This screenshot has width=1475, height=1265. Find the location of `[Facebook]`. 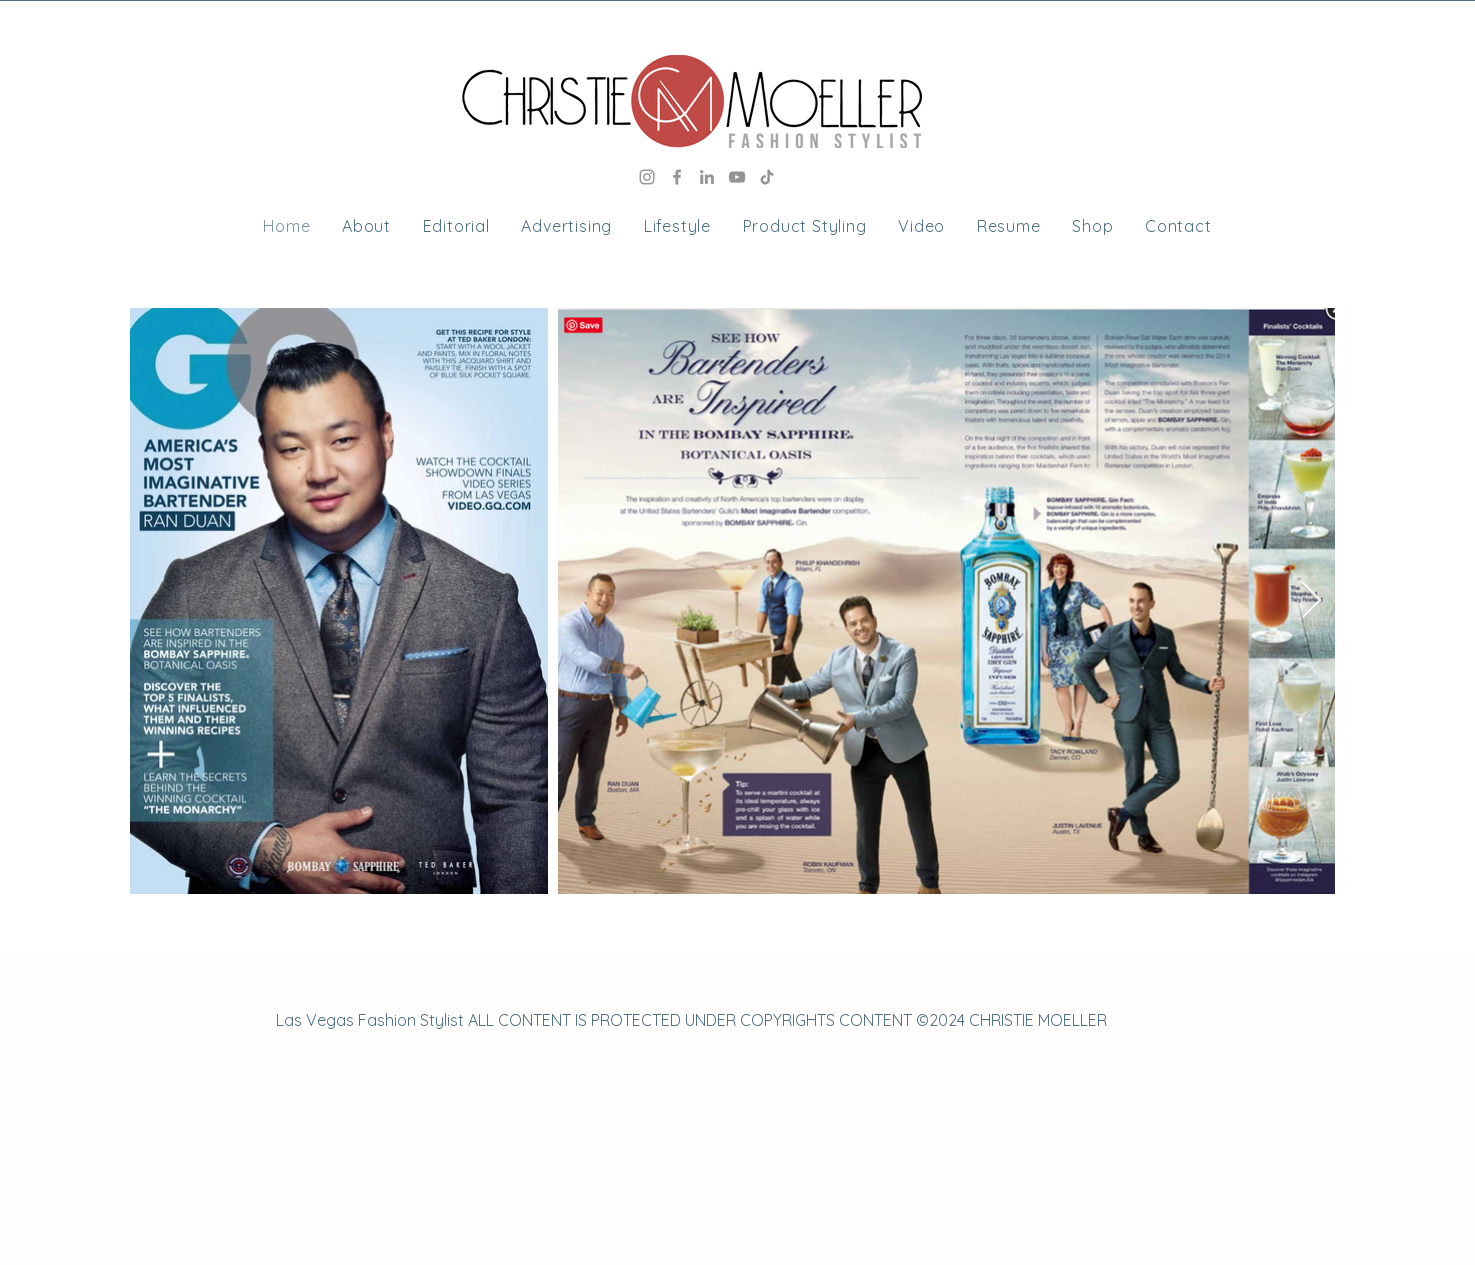

[Facebook] is located at coordinates (677, 177).